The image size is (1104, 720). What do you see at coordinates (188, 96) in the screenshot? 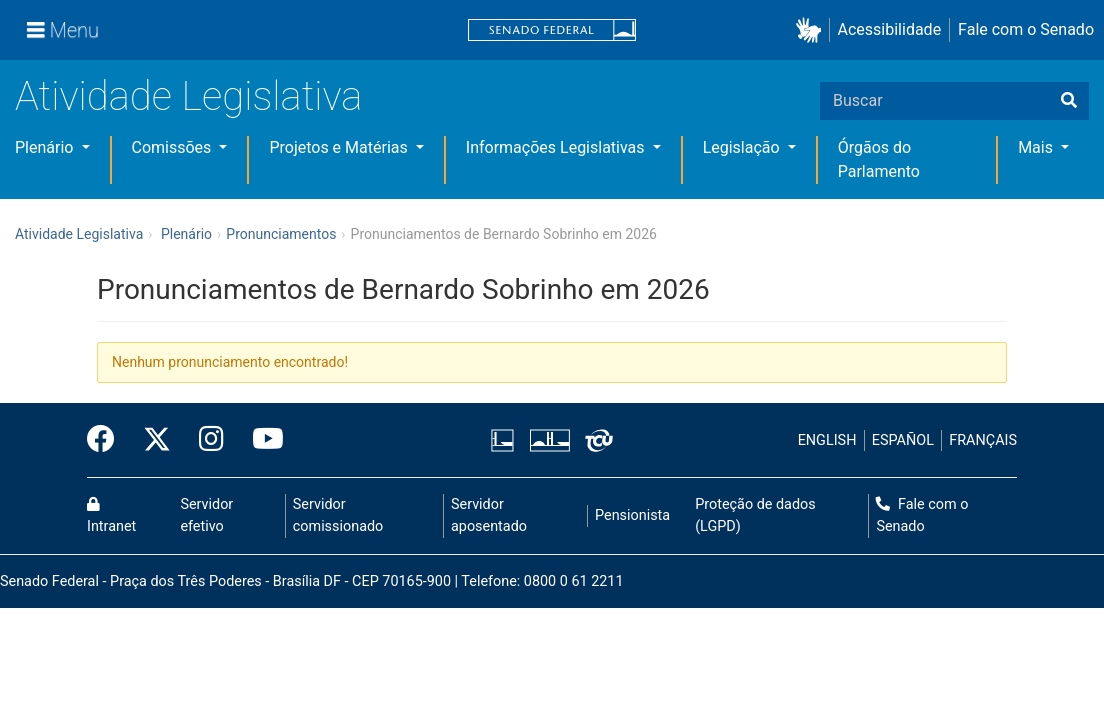
I see `Atividade Legislativa` at bounding box center [188, 96].